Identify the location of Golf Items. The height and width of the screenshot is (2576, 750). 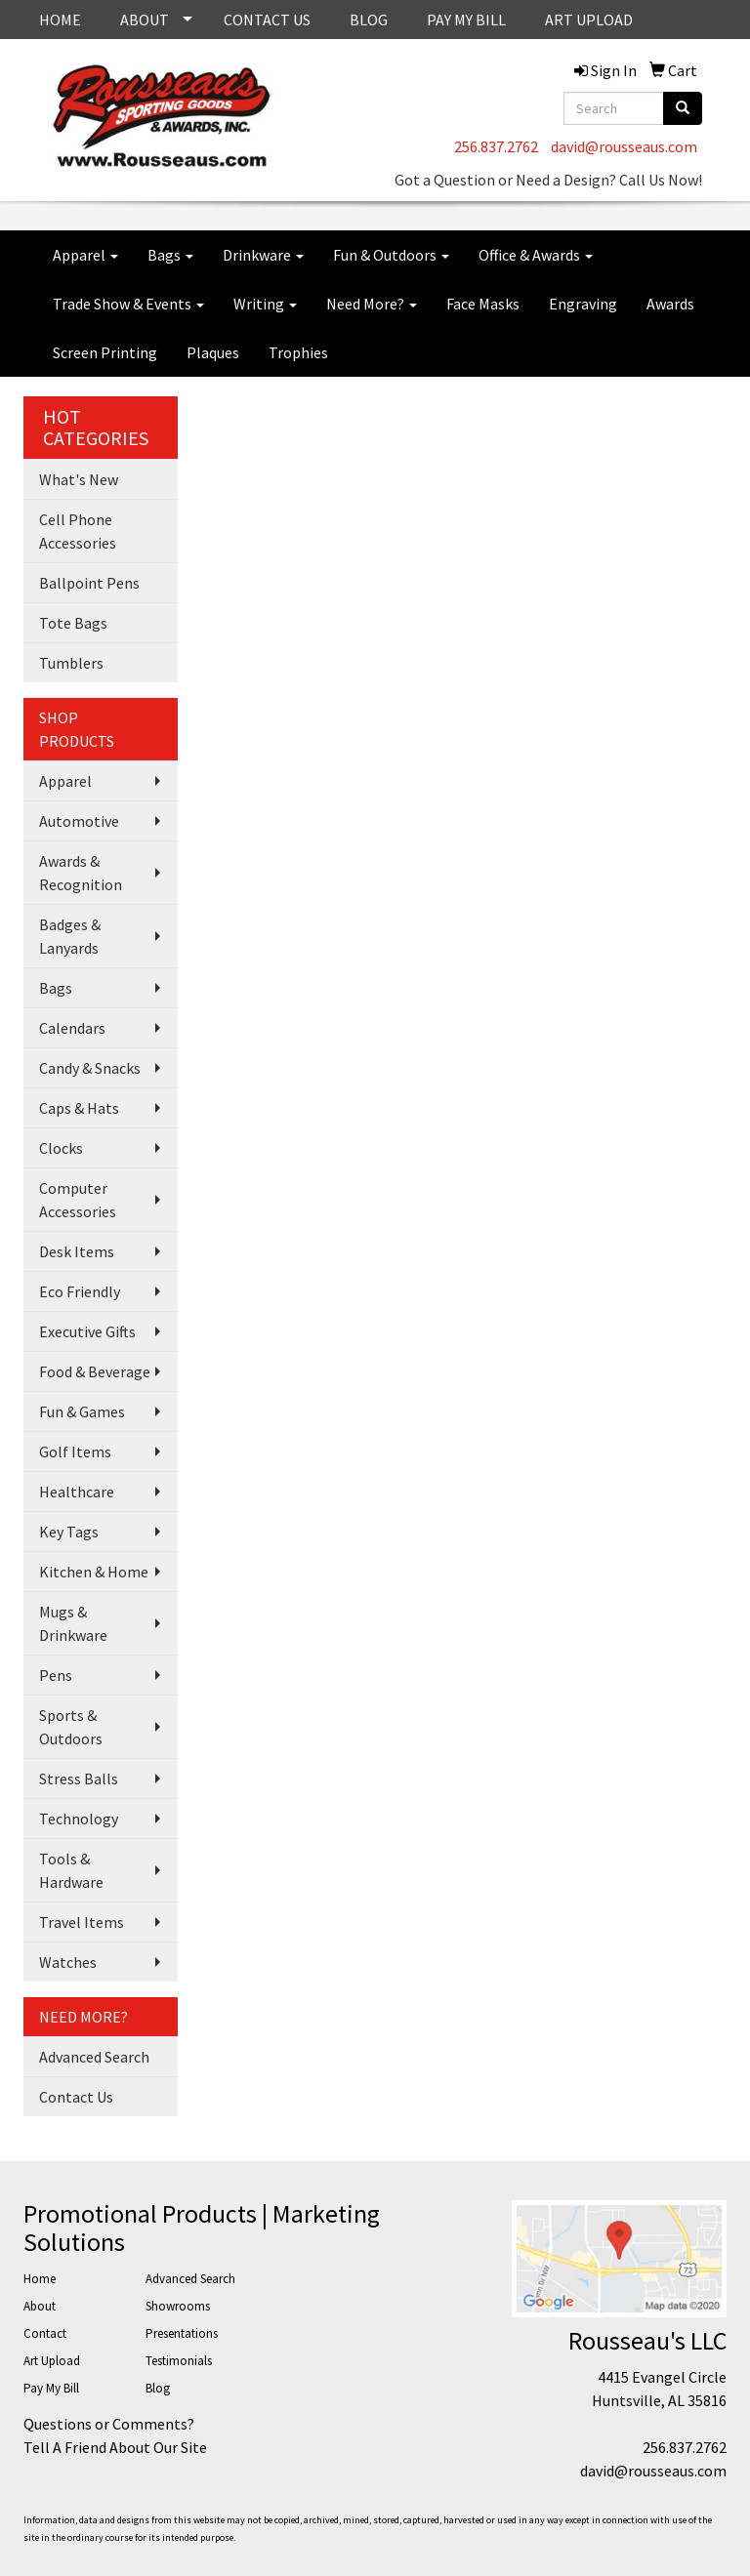
(75, 1451).